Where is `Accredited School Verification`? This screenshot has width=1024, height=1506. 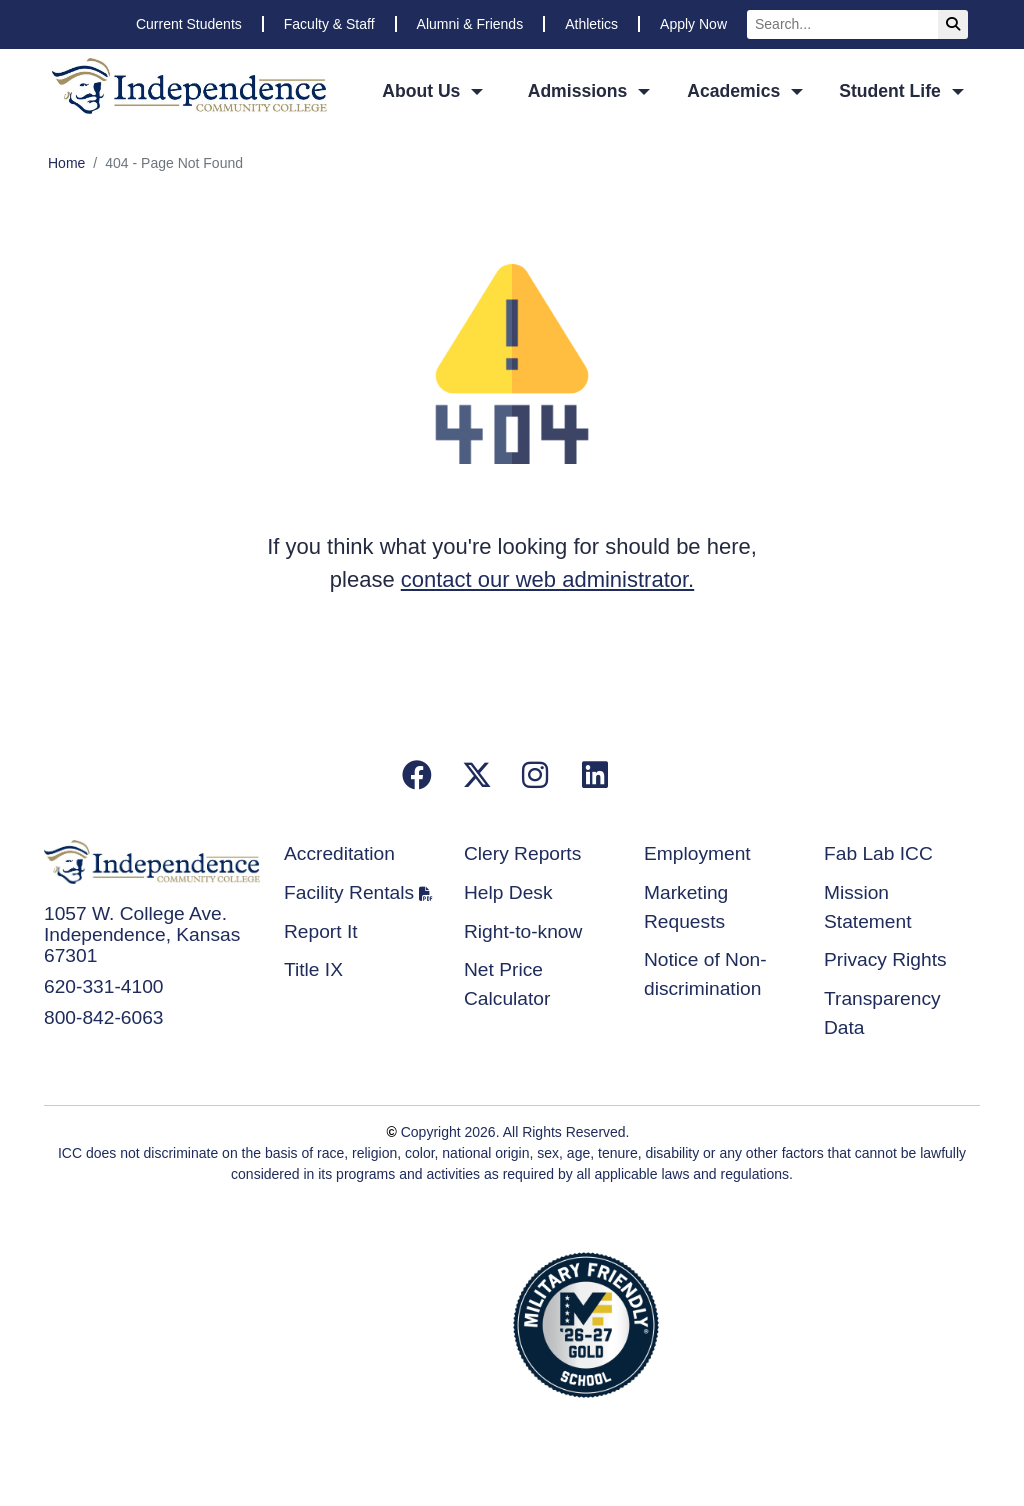
Accredited School Verification is located at coordinates (434, 1322).